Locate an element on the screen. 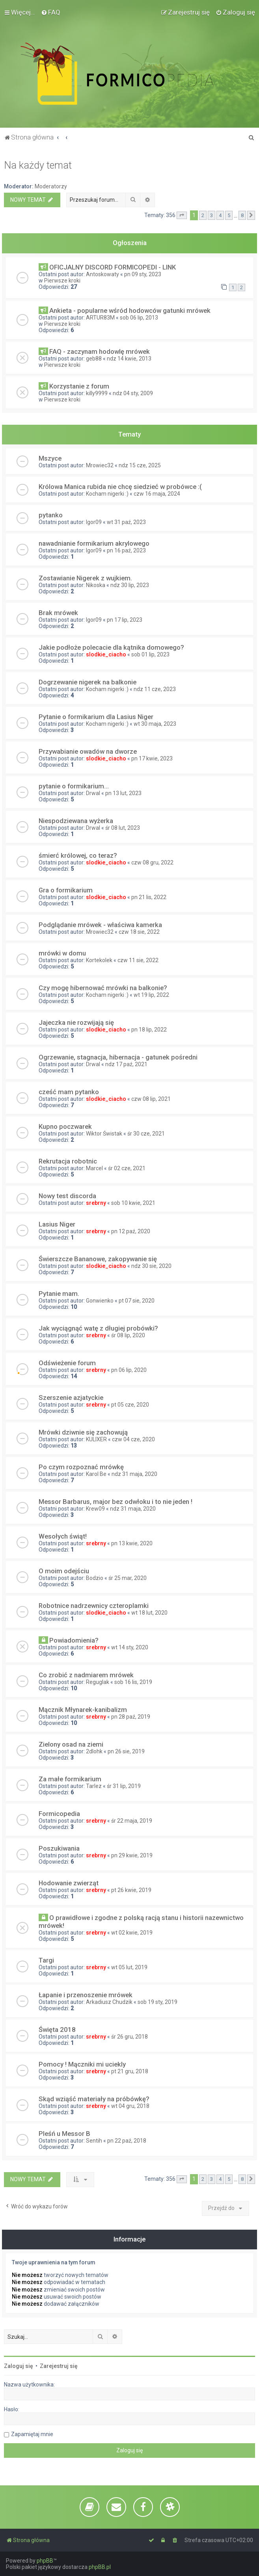 Image resolution: width=259 pixels, height=2576 pixels. Gonwienko is located at coordinates (100, 1300).